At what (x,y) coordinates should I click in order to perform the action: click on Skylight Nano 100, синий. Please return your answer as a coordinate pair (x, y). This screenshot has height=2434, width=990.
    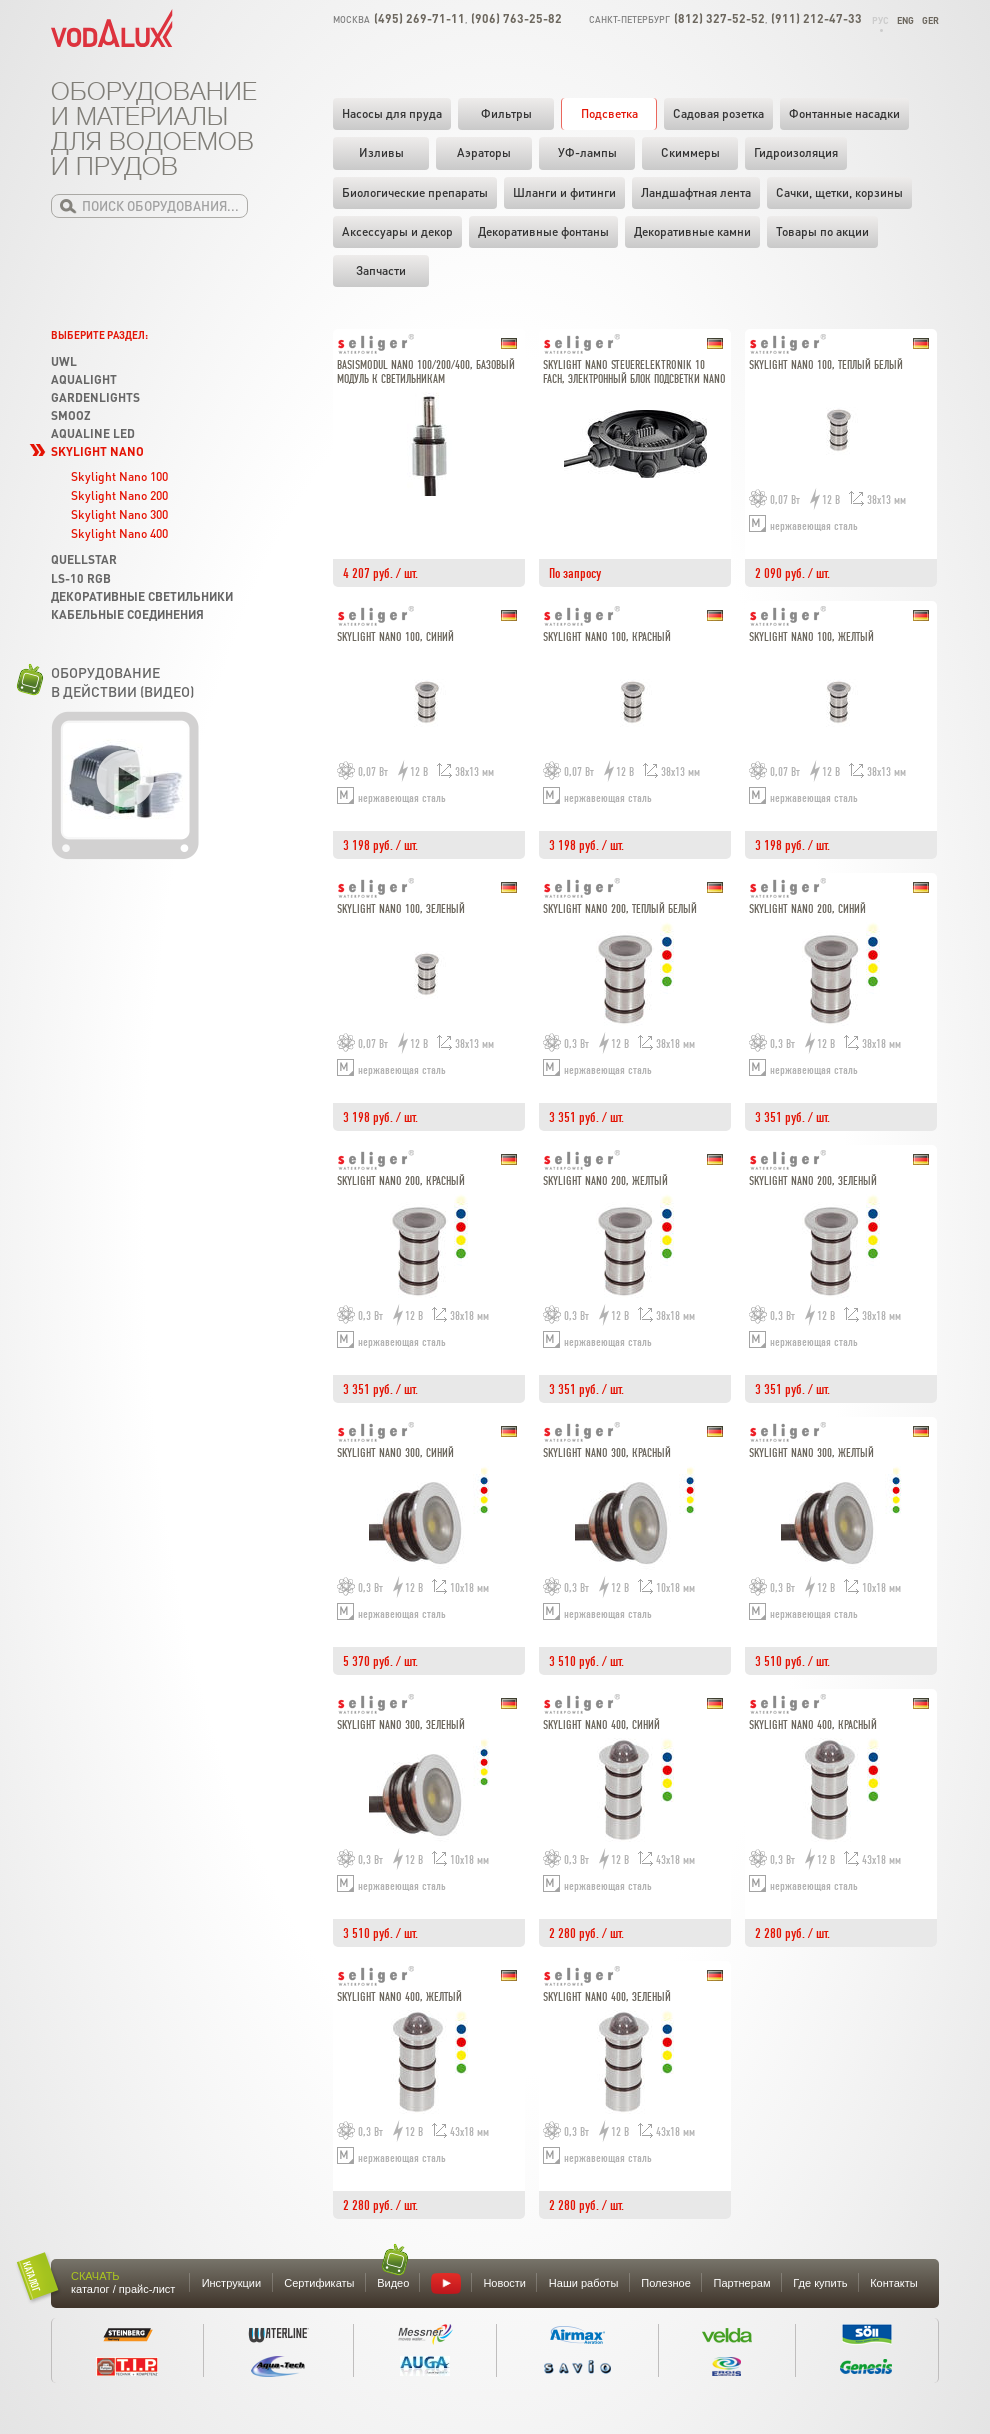
    Looking at the image, I should click on (395, 637).